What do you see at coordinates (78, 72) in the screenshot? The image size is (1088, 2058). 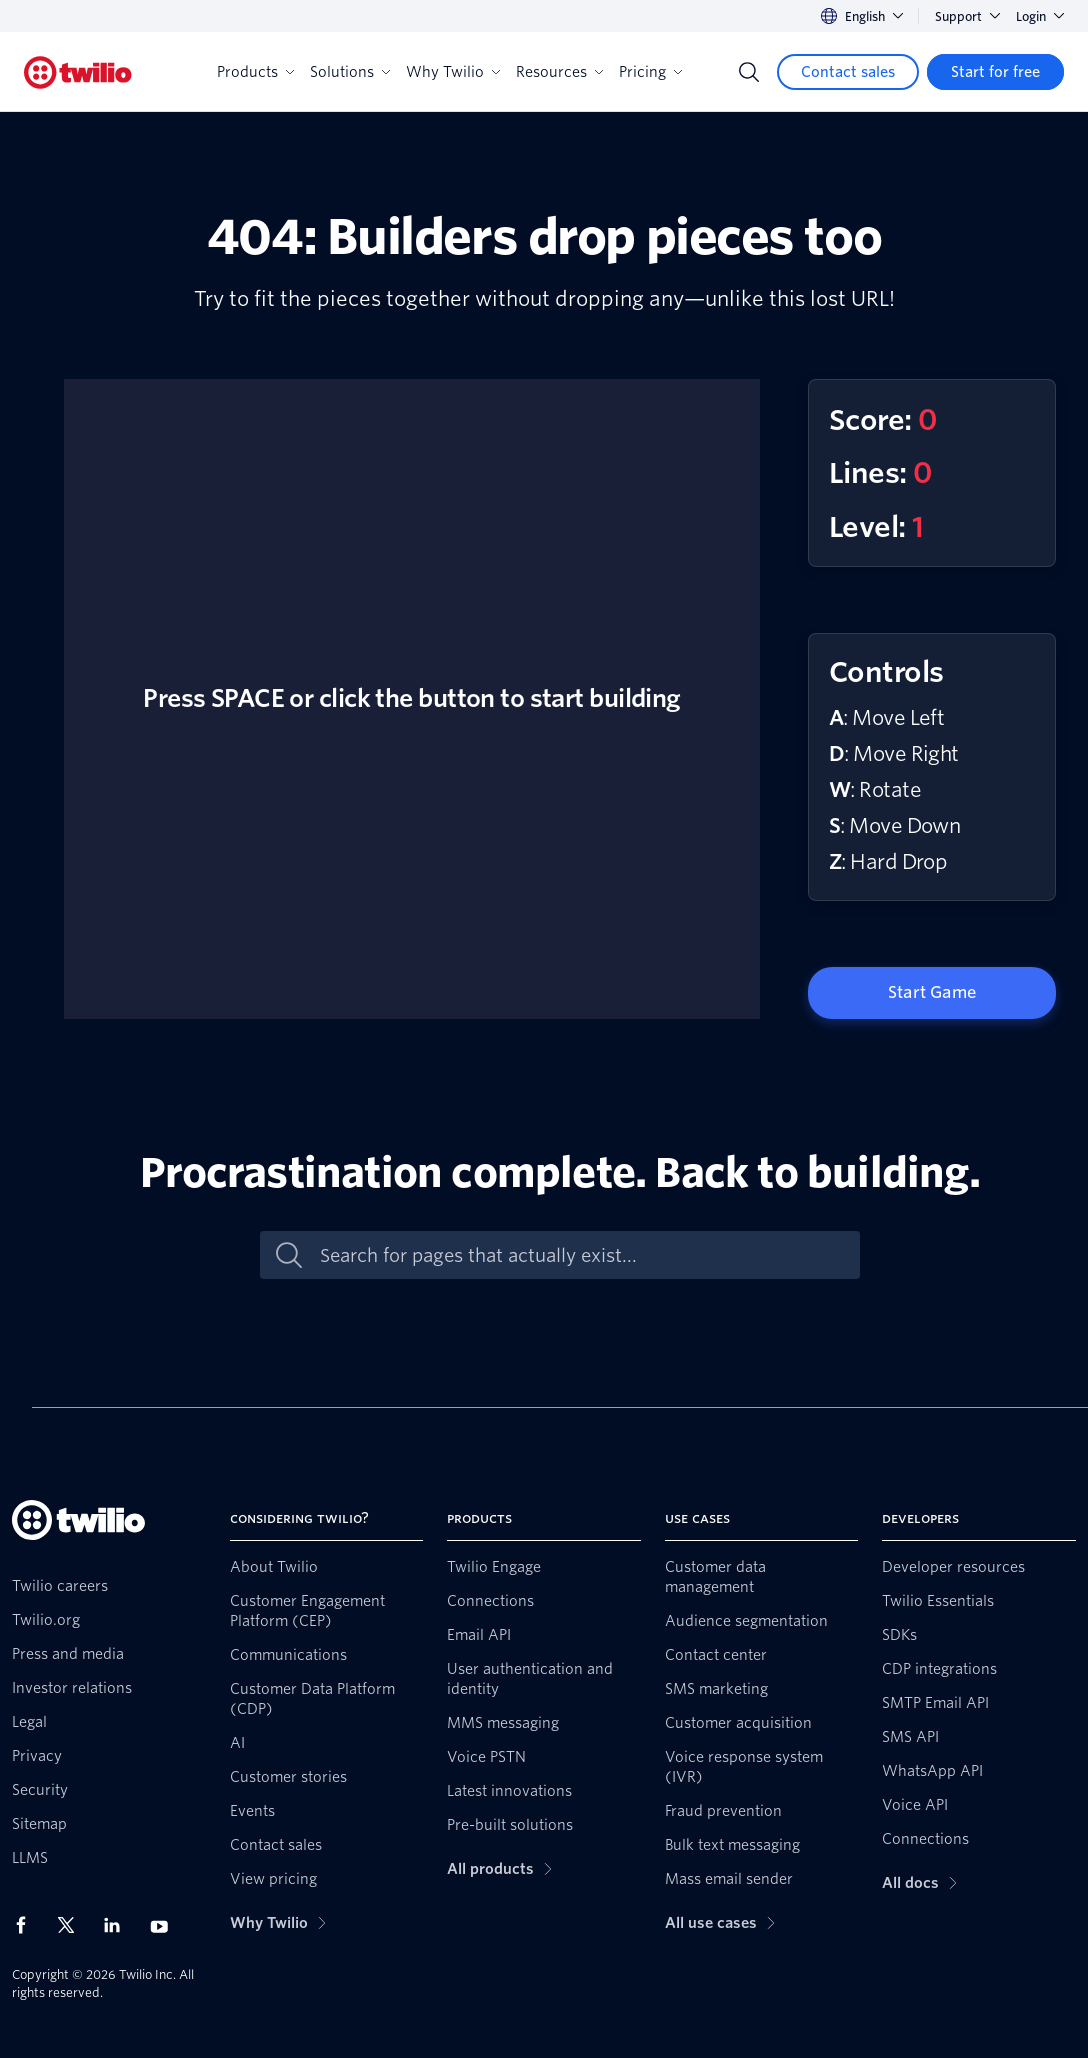 I see `[Twilio]` at bounding box center [78, 72].